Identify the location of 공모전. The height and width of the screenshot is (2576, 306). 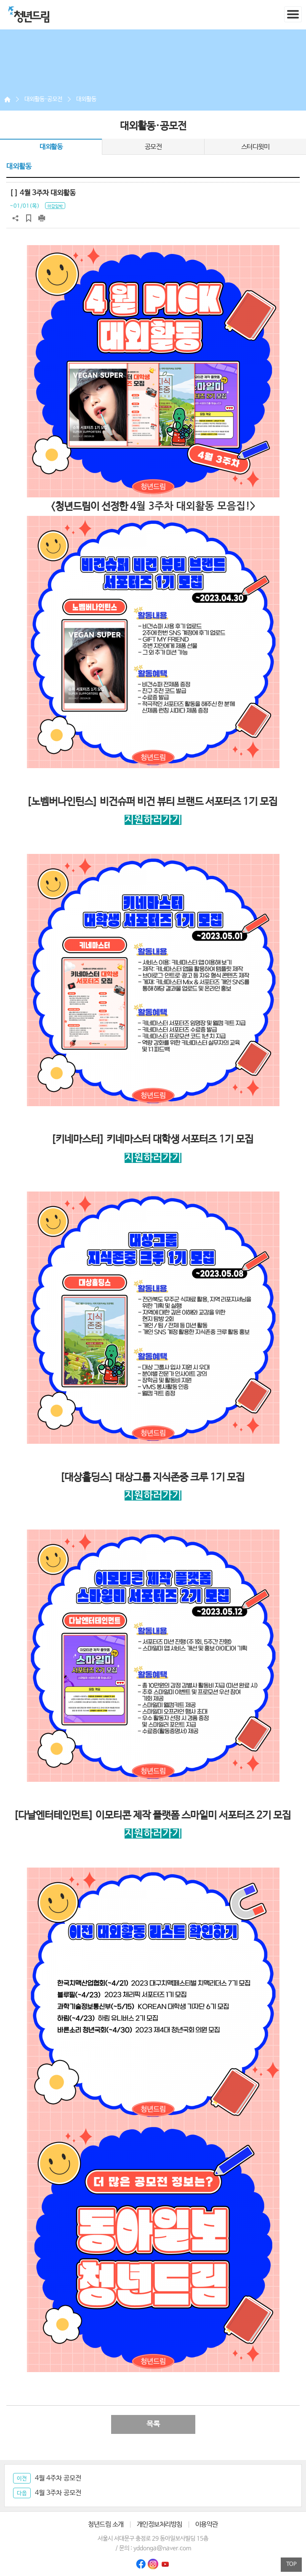
(153, 147).